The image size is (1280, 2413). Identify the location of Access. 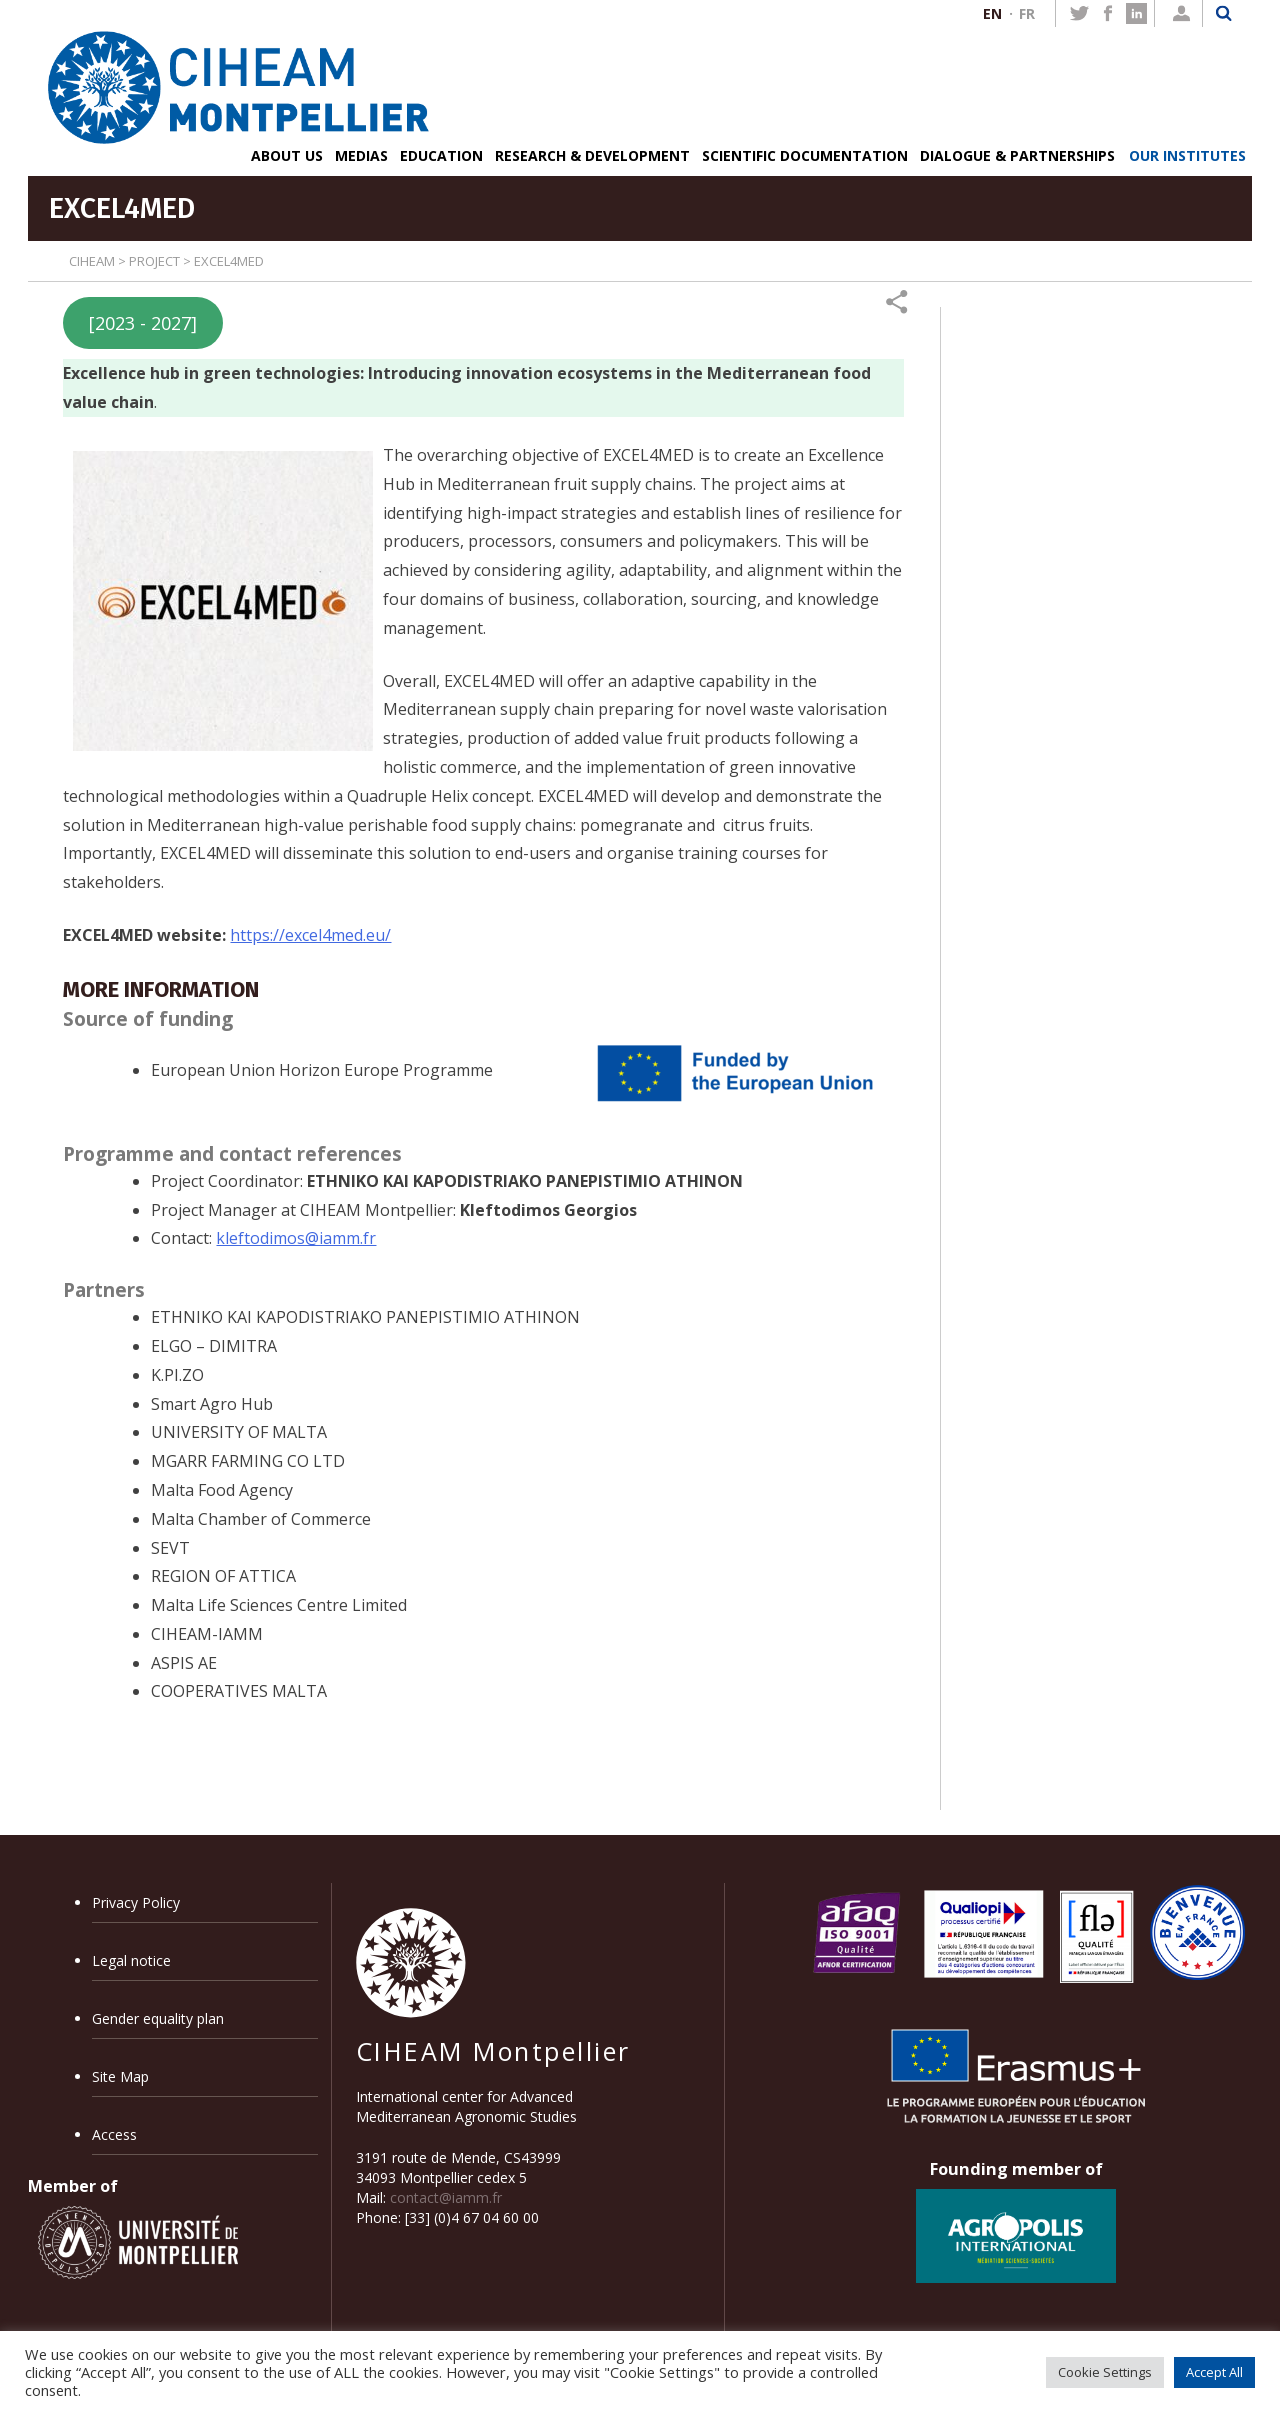
(114, 2134).